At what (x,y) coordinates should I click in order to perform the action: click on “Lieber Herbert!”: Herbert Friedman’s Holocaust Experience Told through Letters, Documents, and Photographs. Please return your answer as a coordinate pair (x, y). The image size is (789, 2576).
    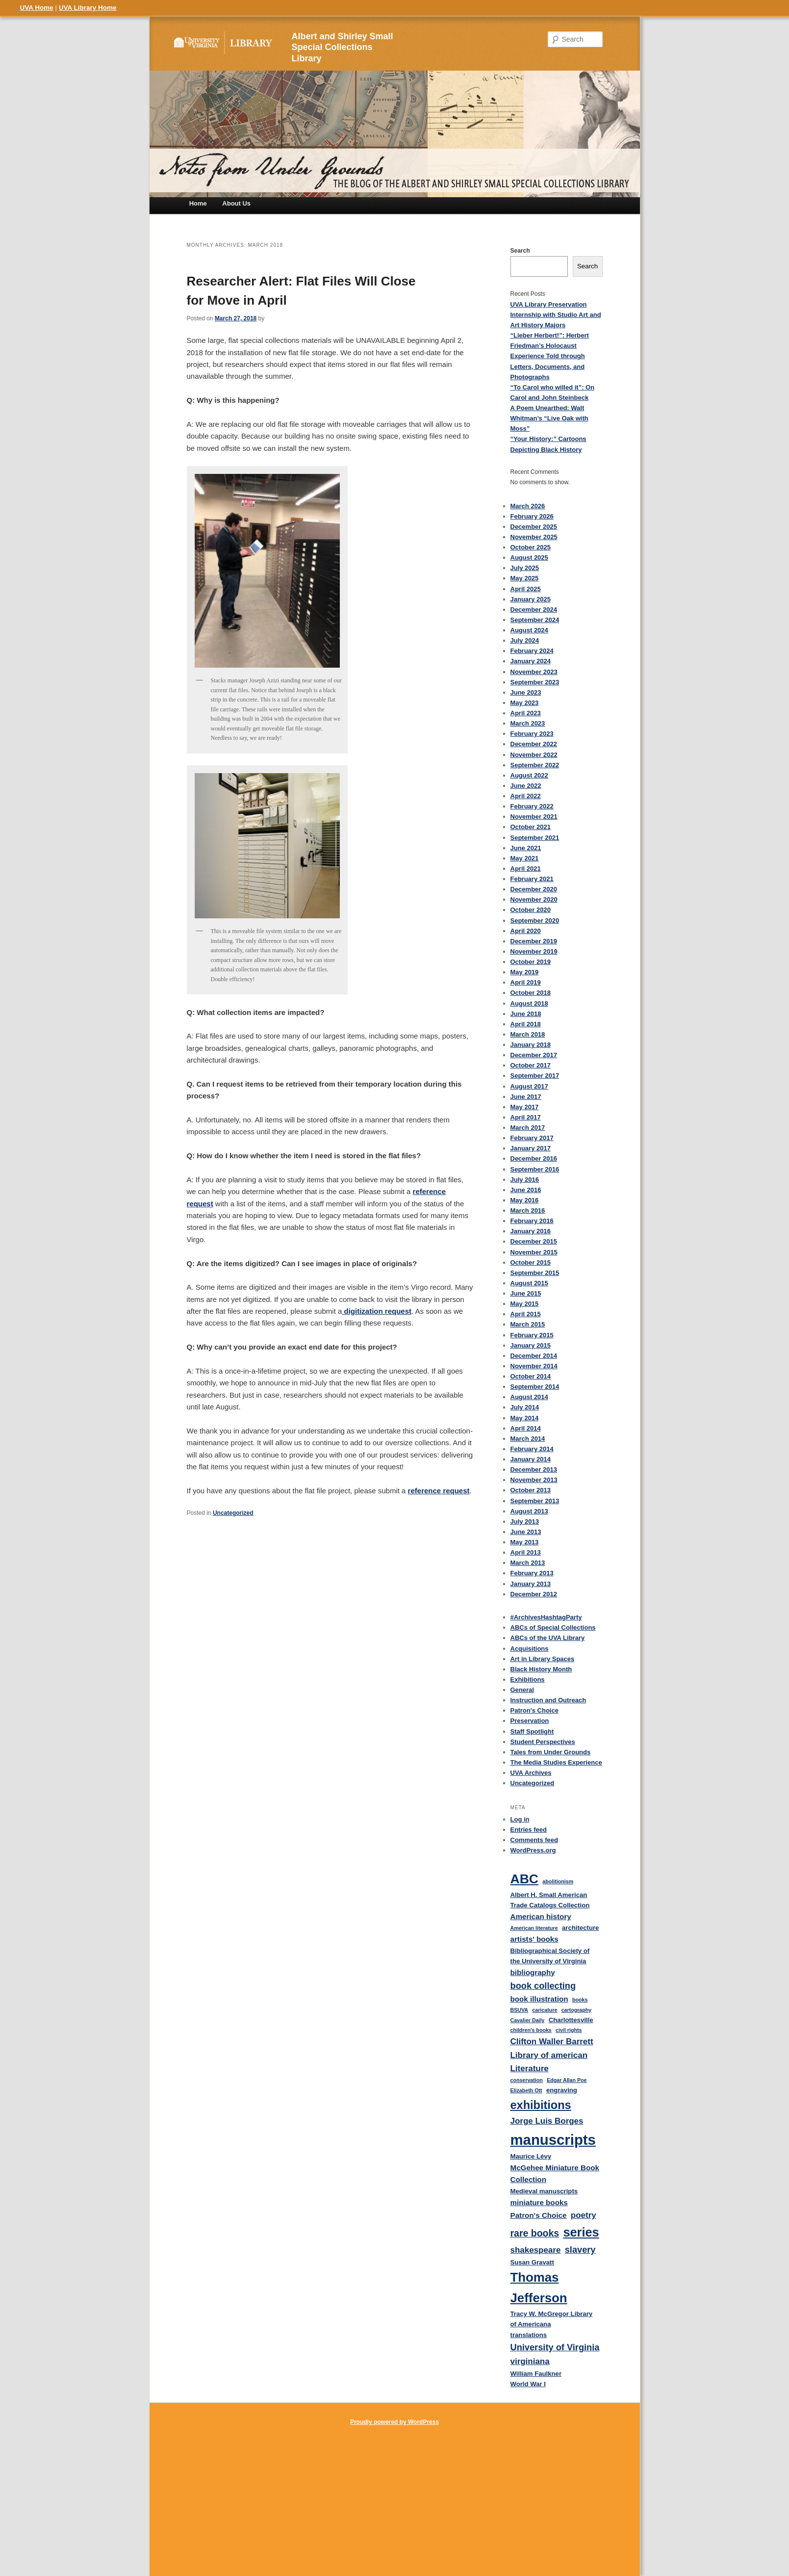
    Looking at the image, I should click on (549, 356).